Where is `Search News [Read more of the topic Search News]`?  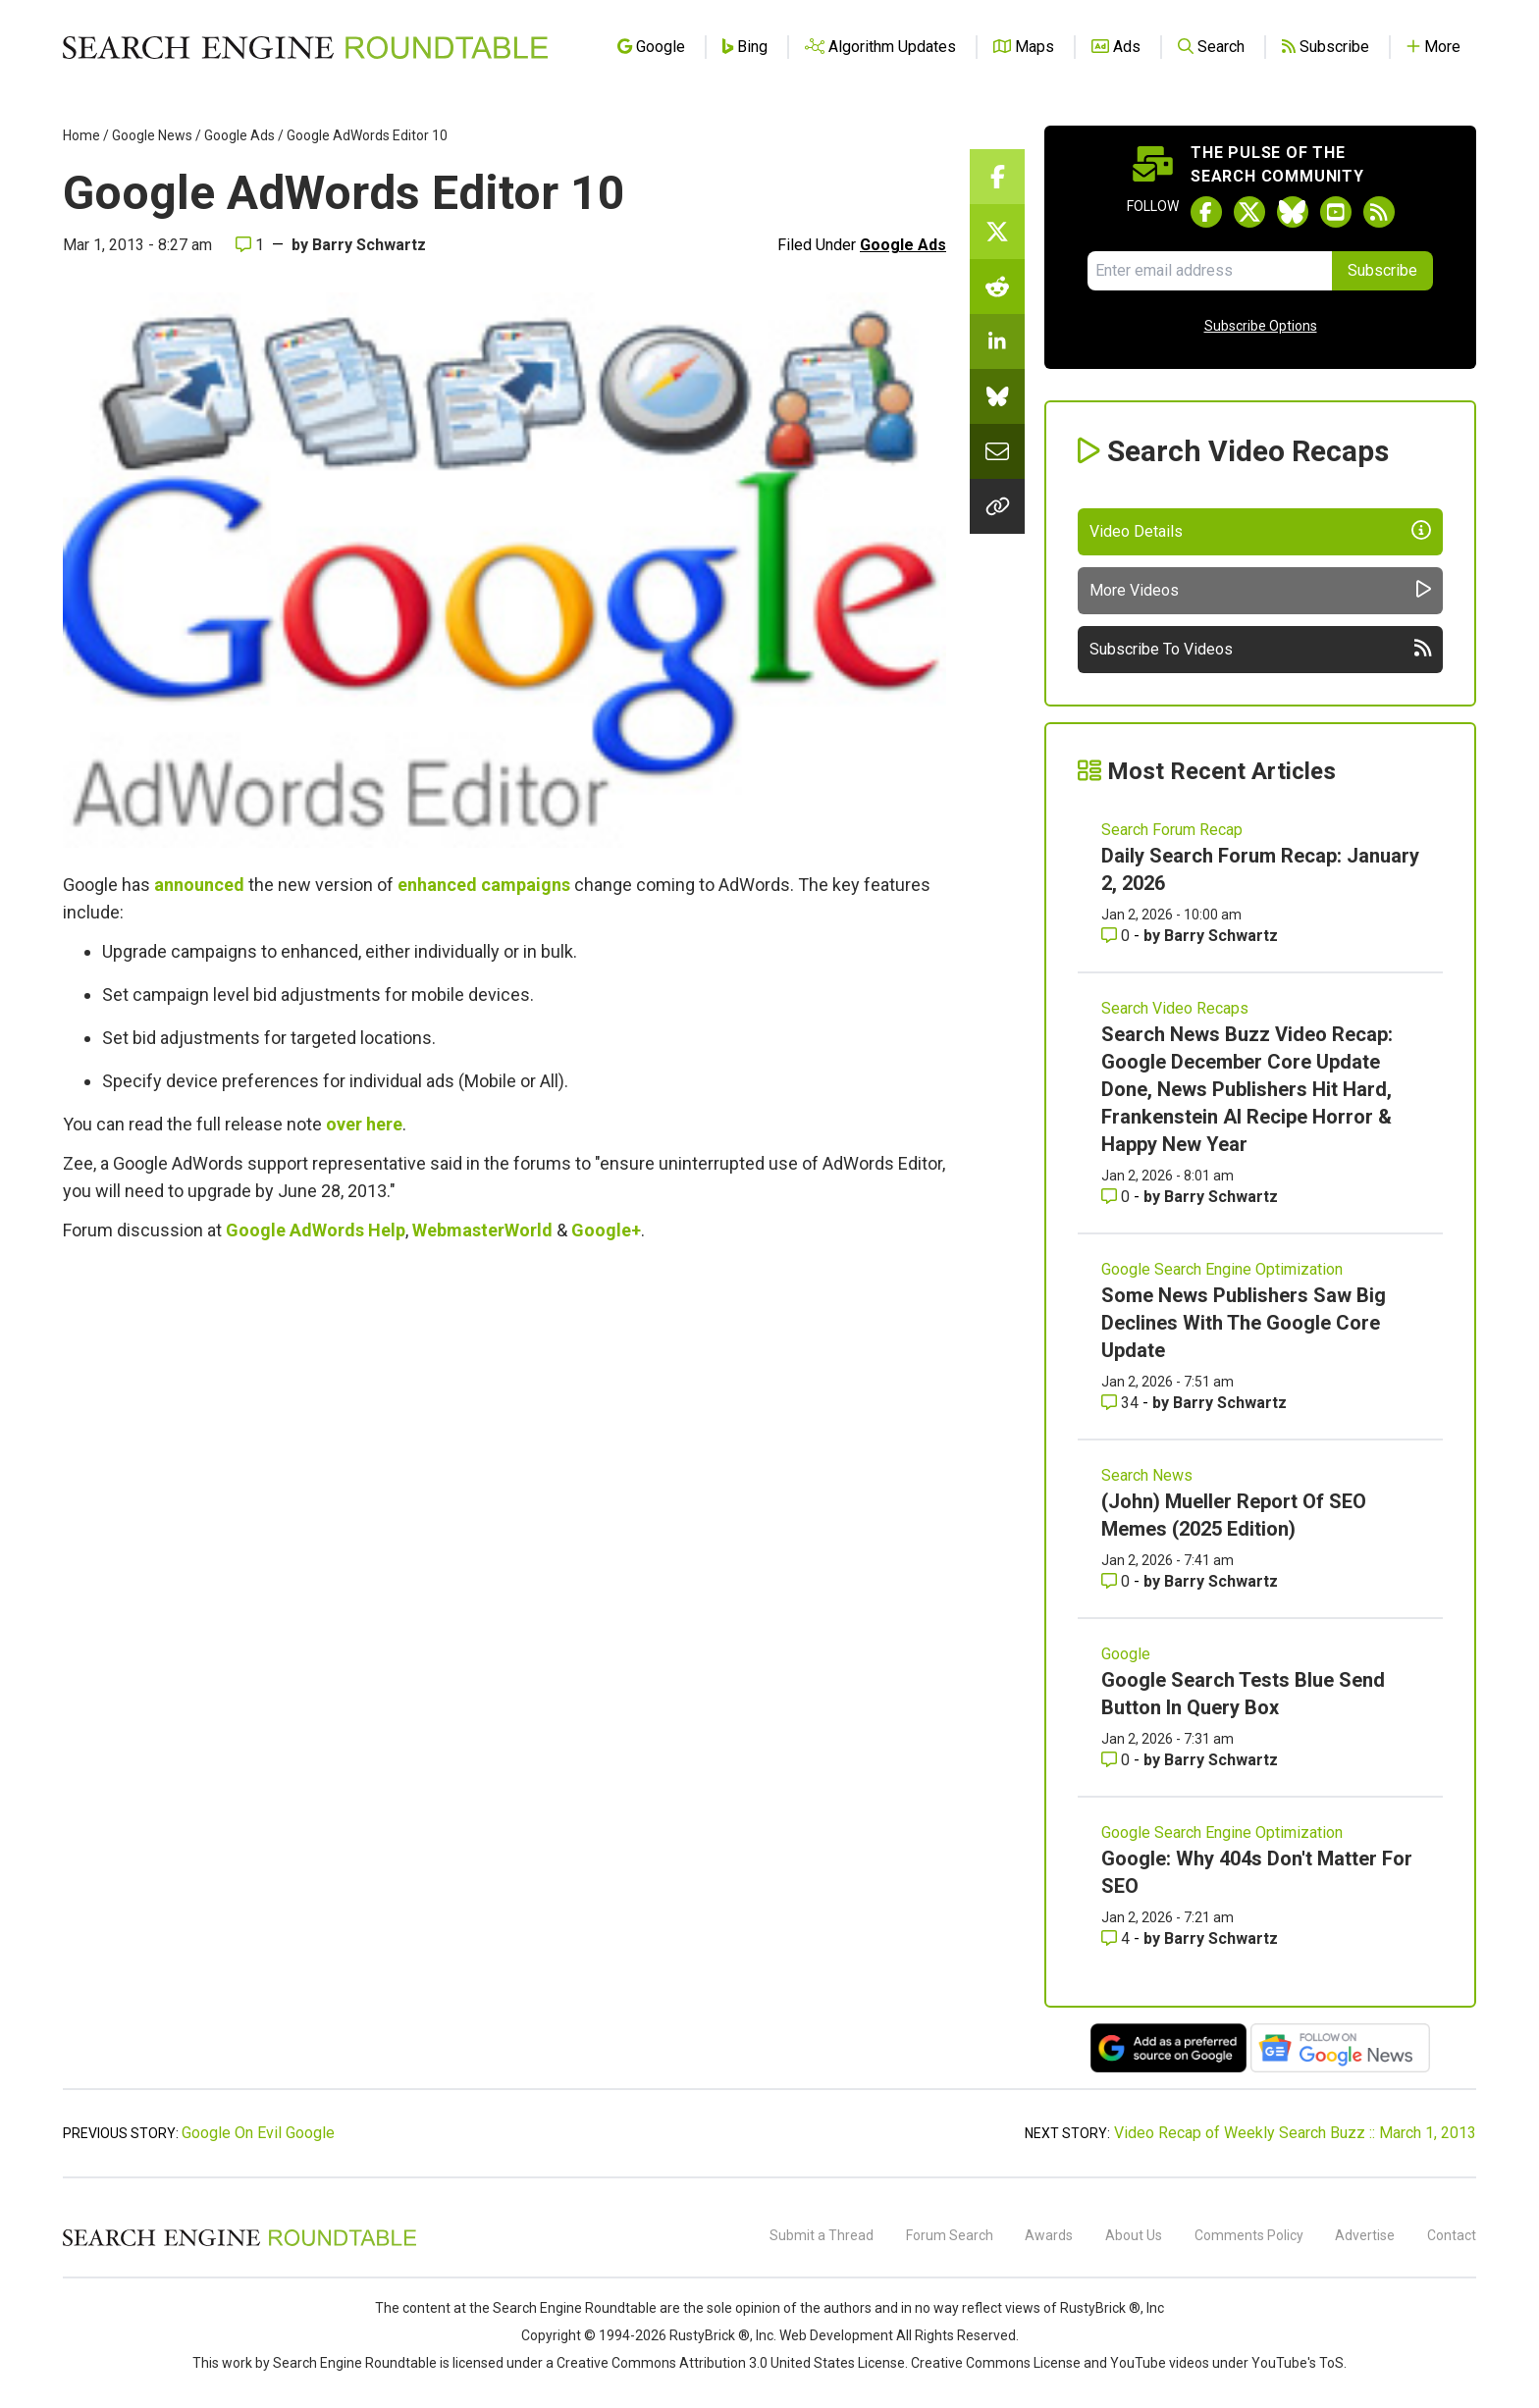
Search News [Read more of the topic Search News] is located at coordinates (1147, 1475).